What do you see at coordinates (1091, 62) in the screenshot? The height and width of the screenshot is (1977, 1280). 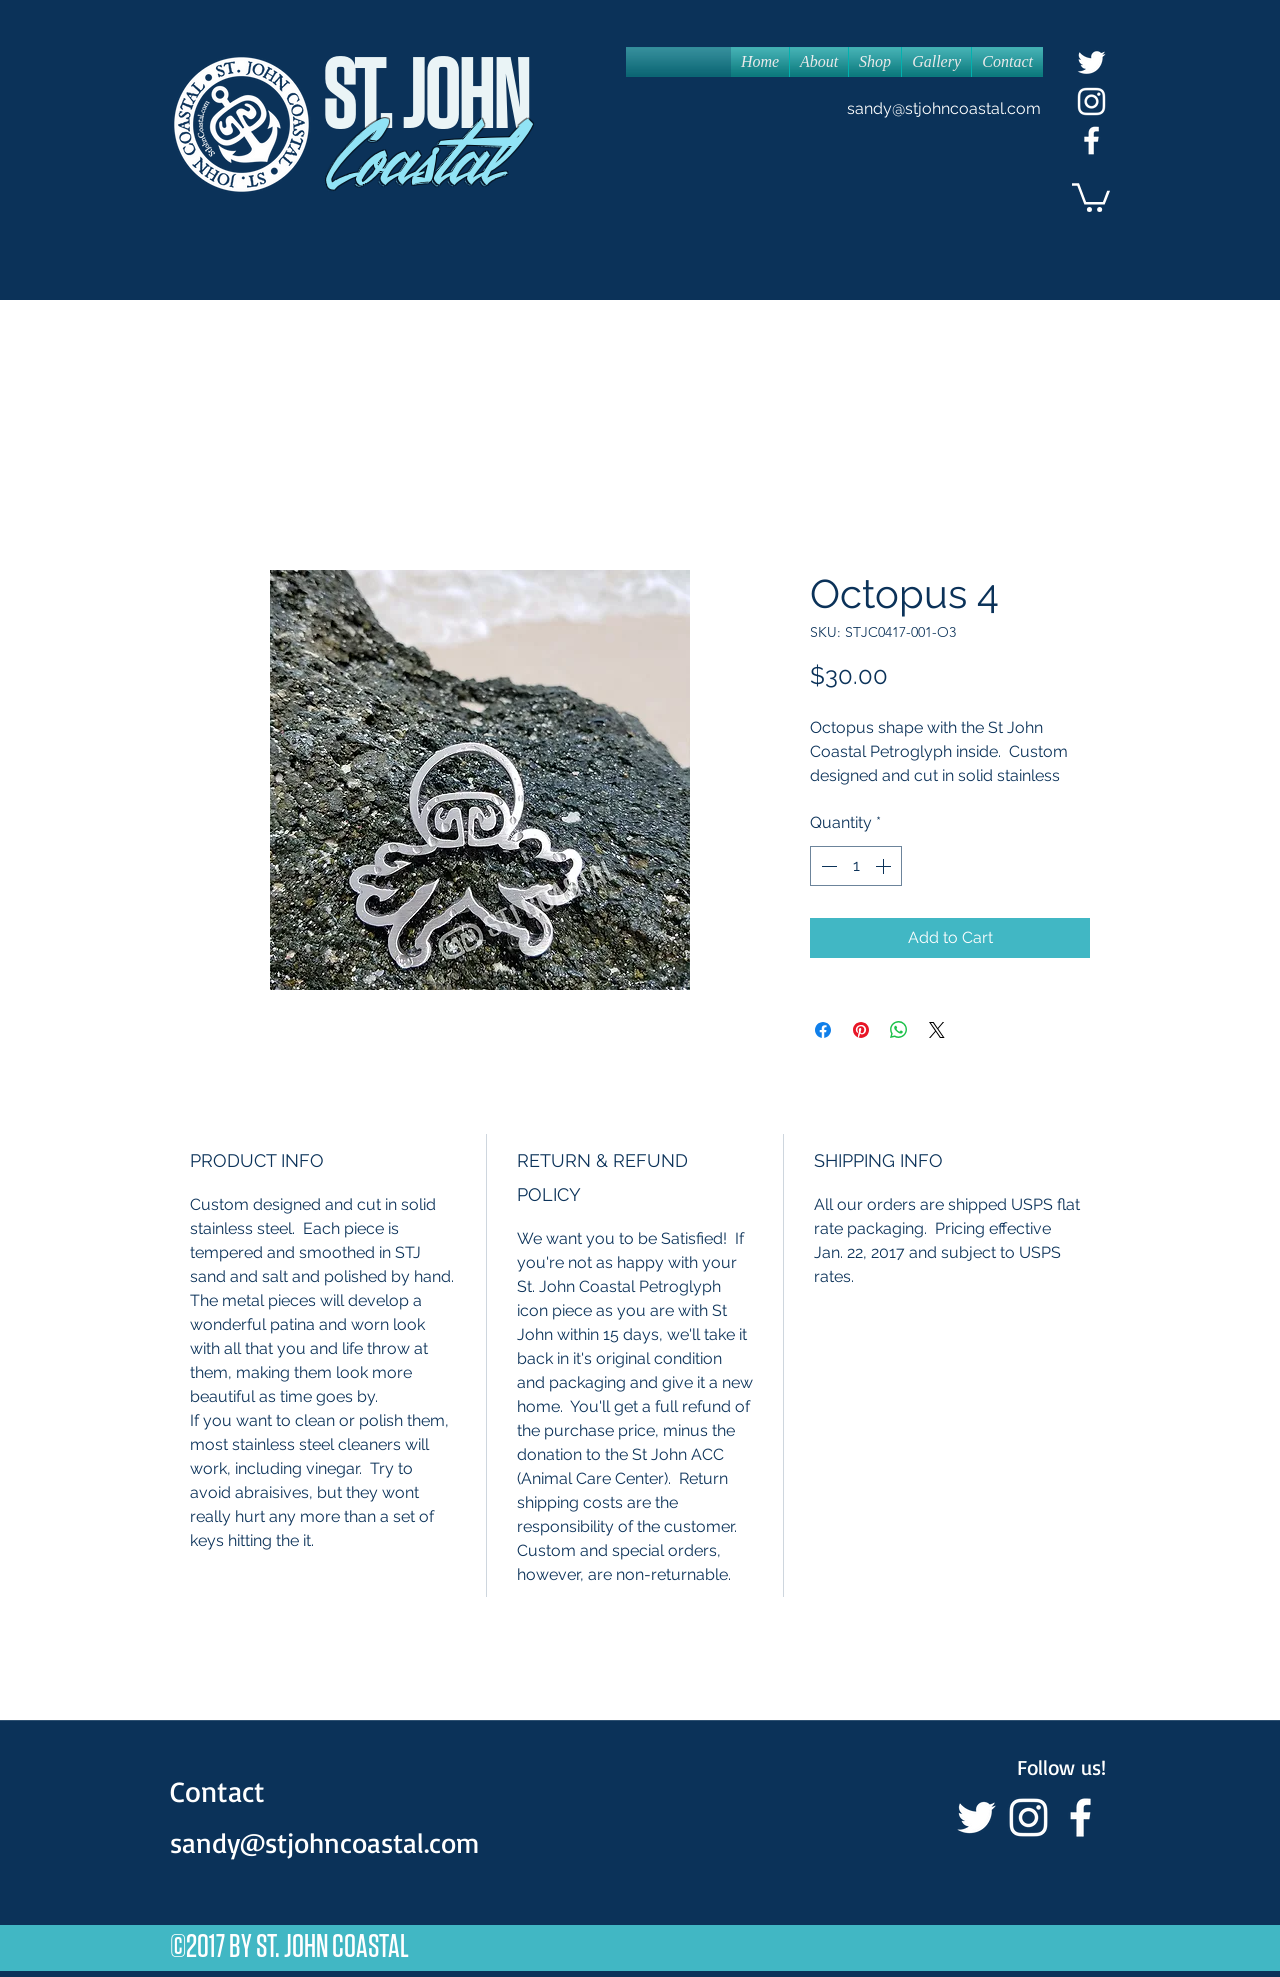 I see `[White Twitter Icon]` at bounding box center [1091, 62].